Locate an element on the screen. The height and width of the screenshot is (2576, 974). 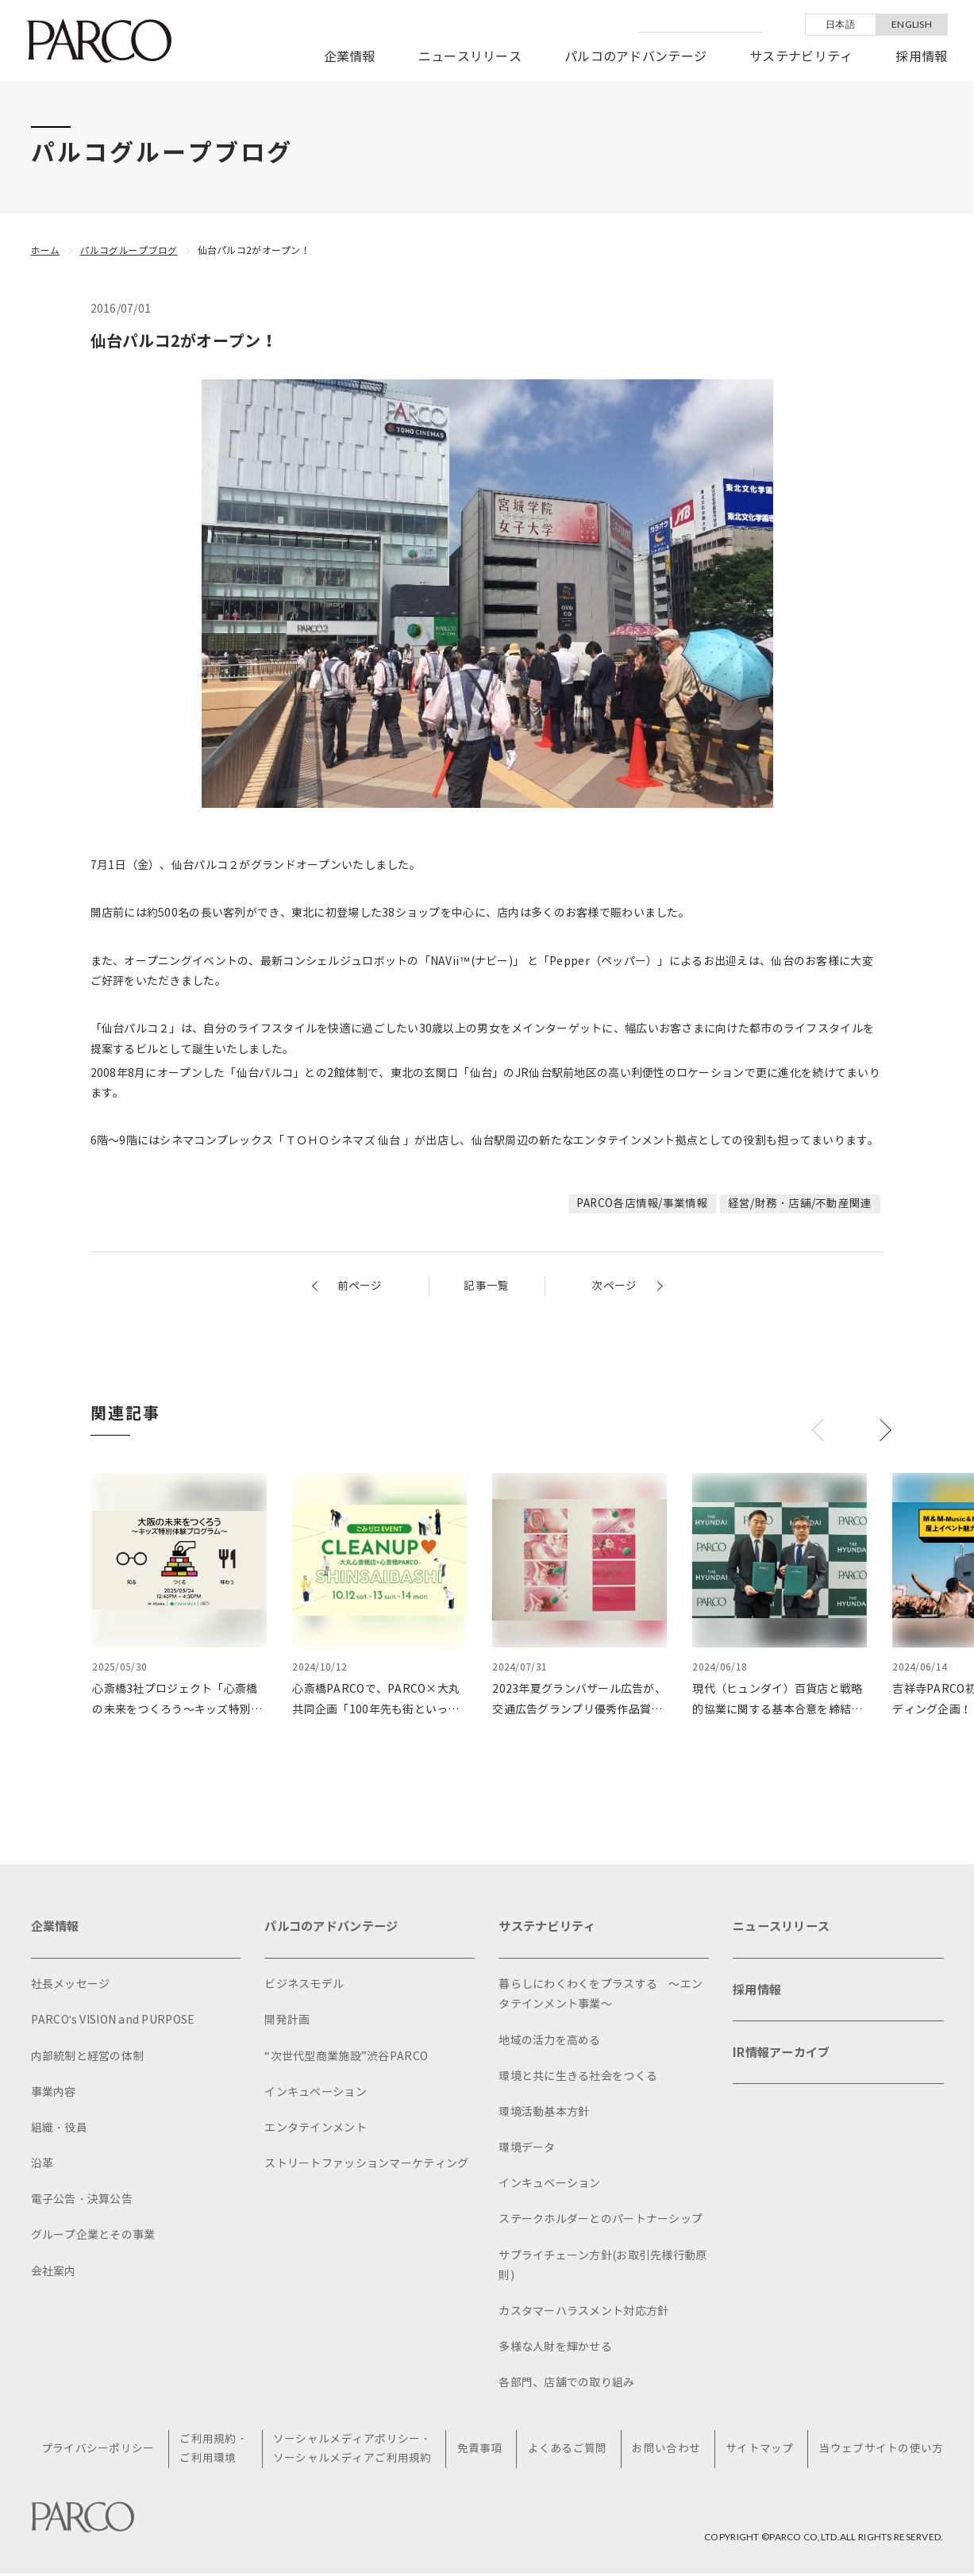
IR情報アーカイブ is located at coordinates (784, 2059).